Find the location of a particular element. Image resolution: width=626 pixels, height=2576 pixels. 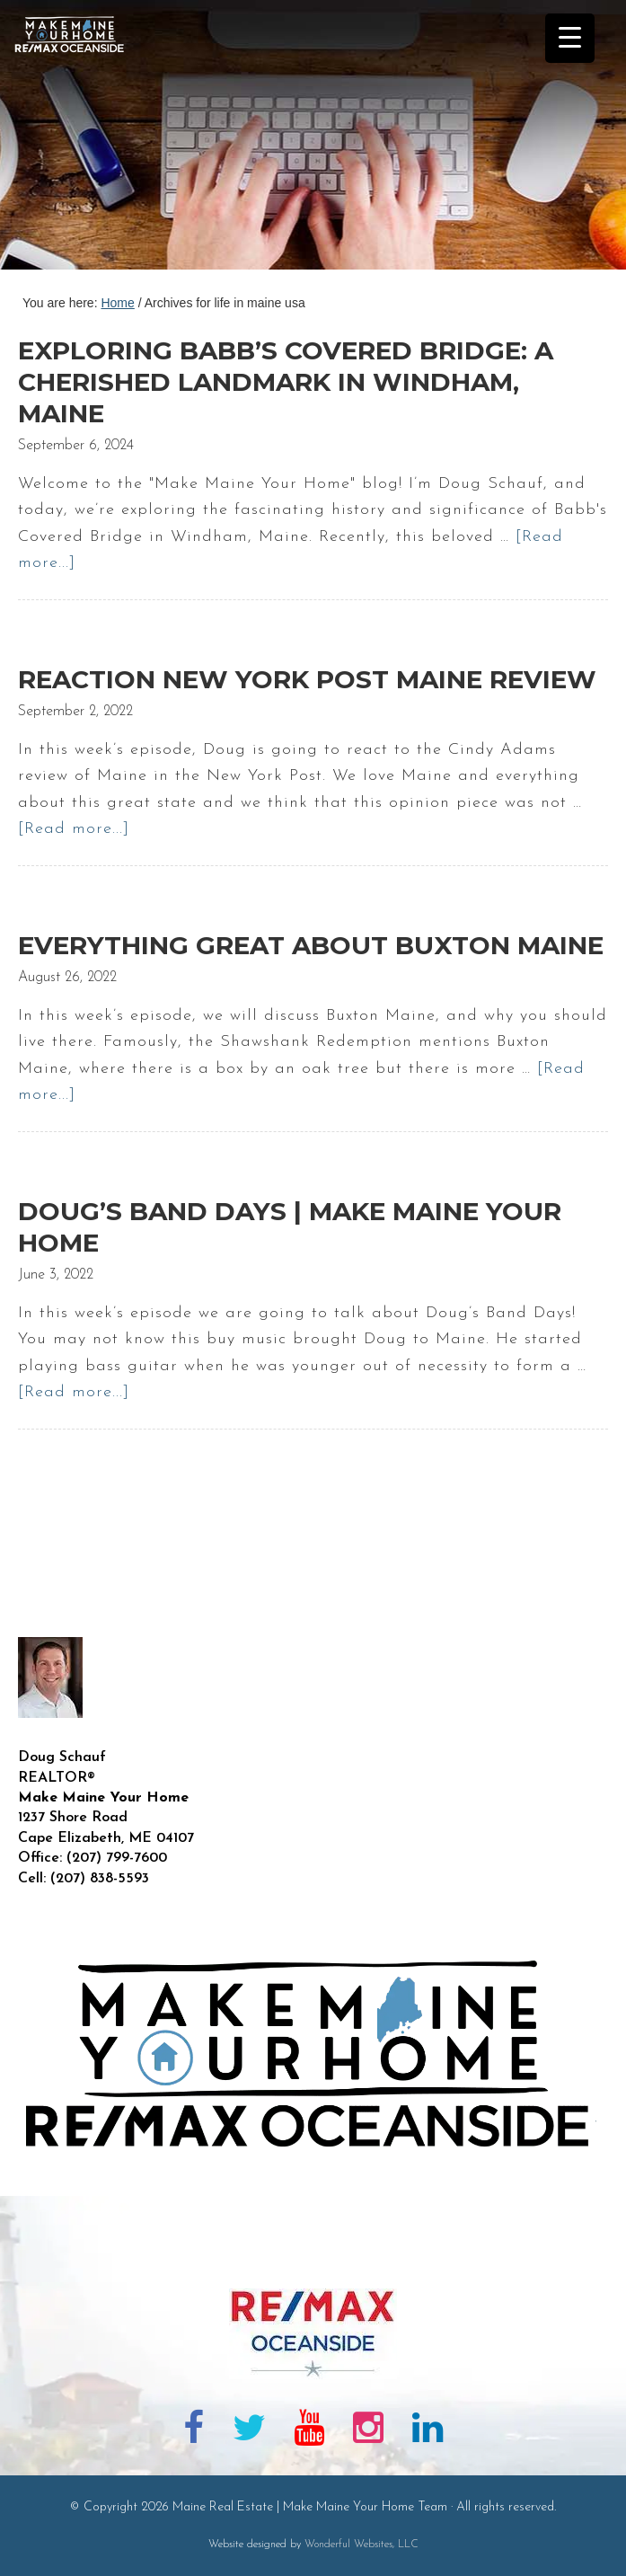

[Read more...] is located at coordinates (73, 828).